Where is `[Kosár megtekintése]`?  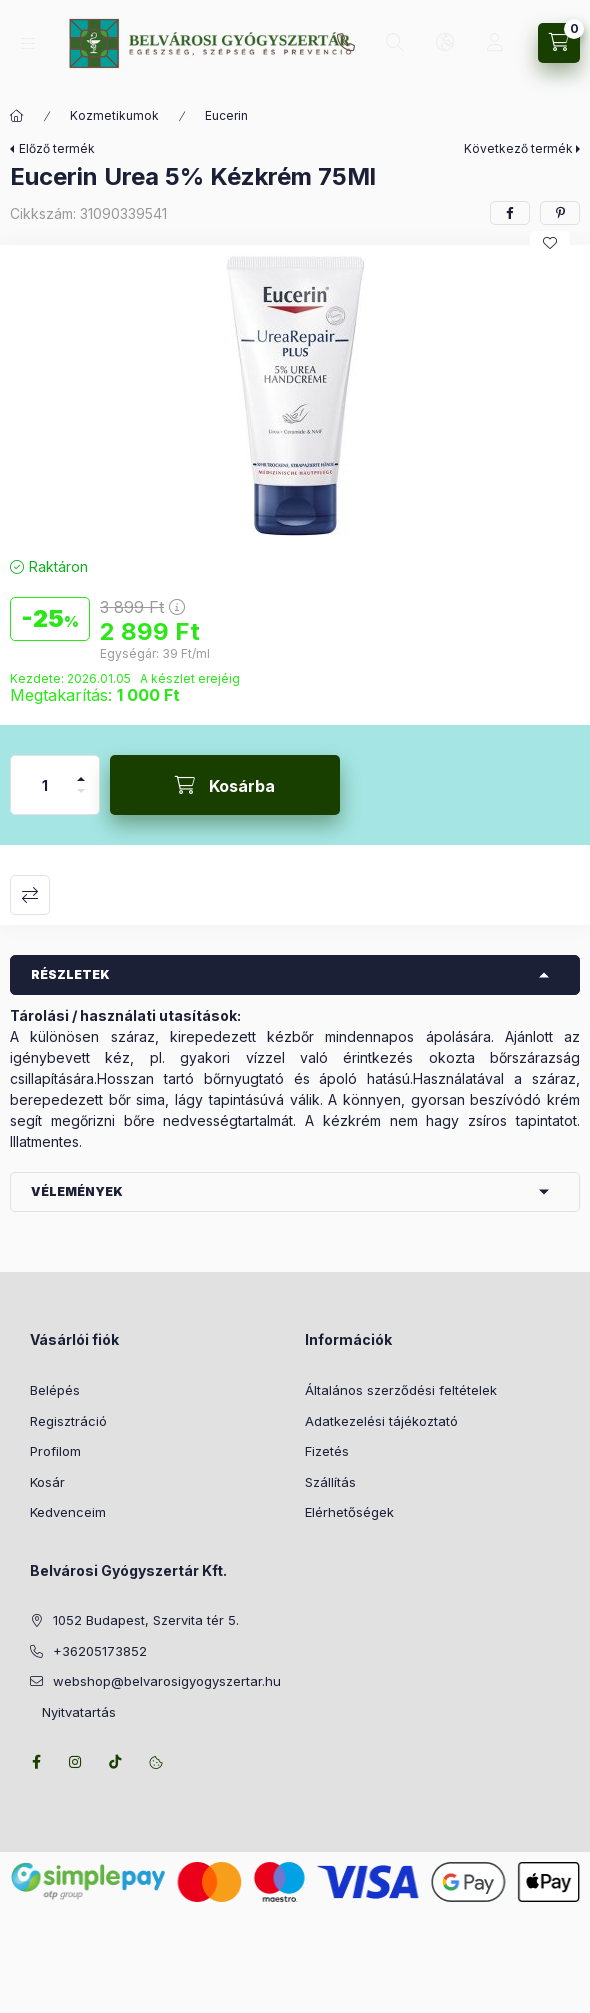
[Kosár megtekintése] is located at coordinates (559, 43).